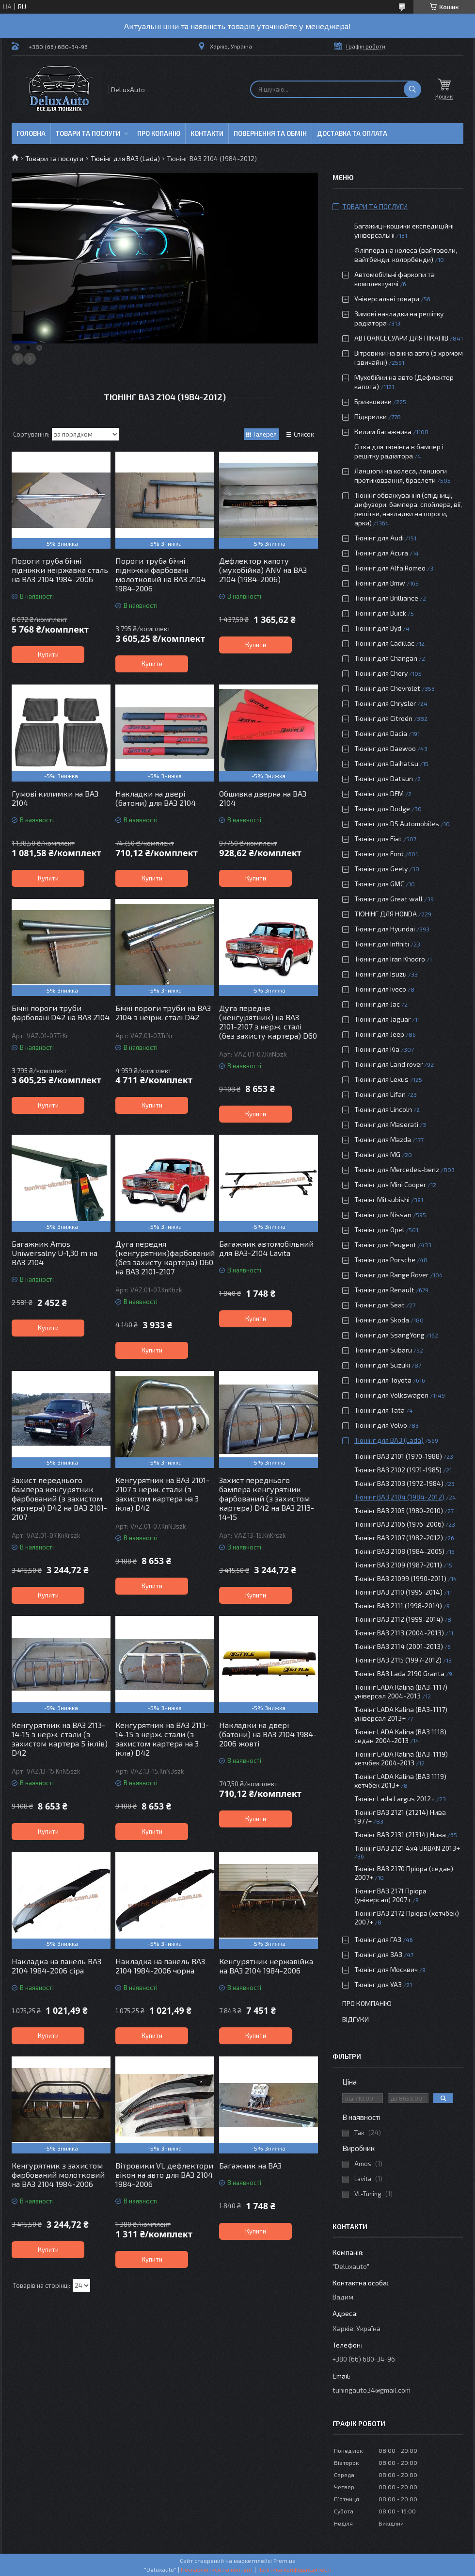 This screenshot has width=475, height=2576. What do you see at coordinates (378, 838) in the screenshot?
I see `Тюнінг для Fiat` at bounding box center [378, 838].